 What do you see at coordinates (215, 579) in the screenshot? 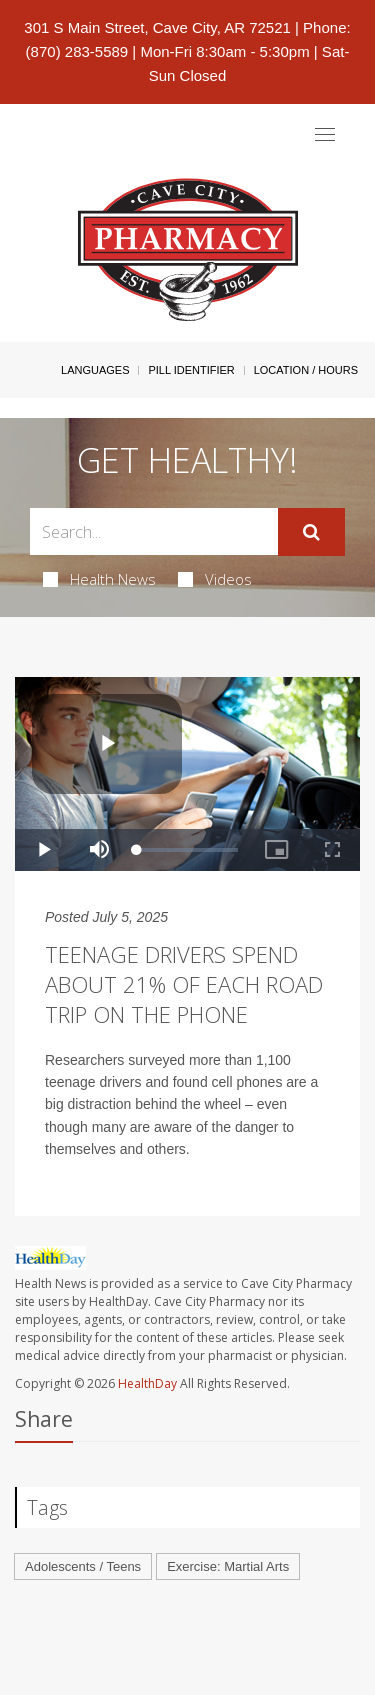
I see `Videos` at bounding box center [215, 579].